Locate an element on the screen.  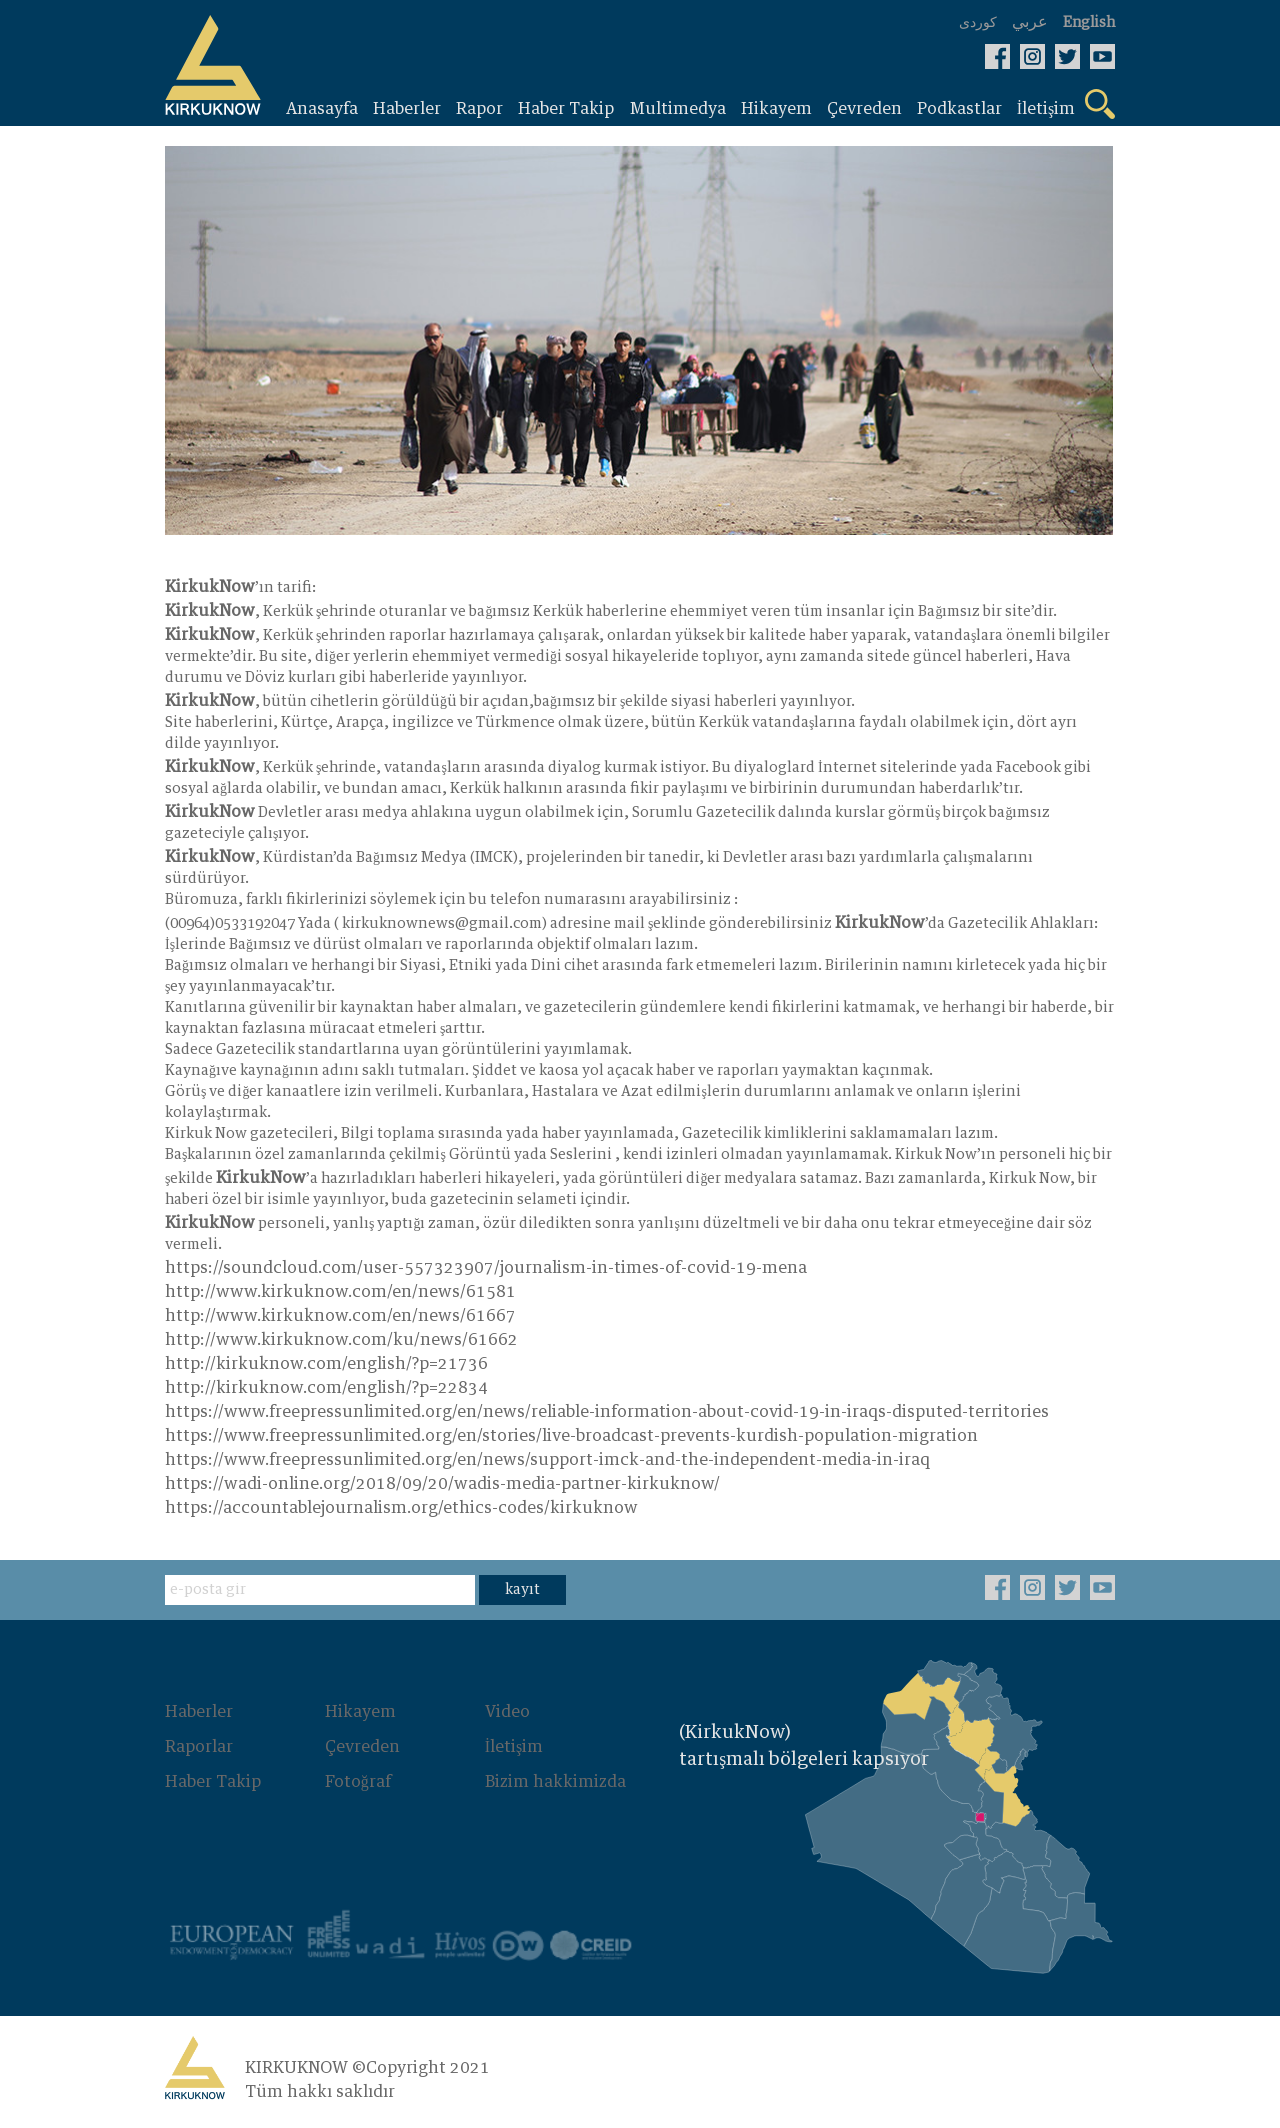
https://wadi-online.org/2018/09/20/wadis-media-partner-kirkuknow/ is located at coordinates (442, 1485).